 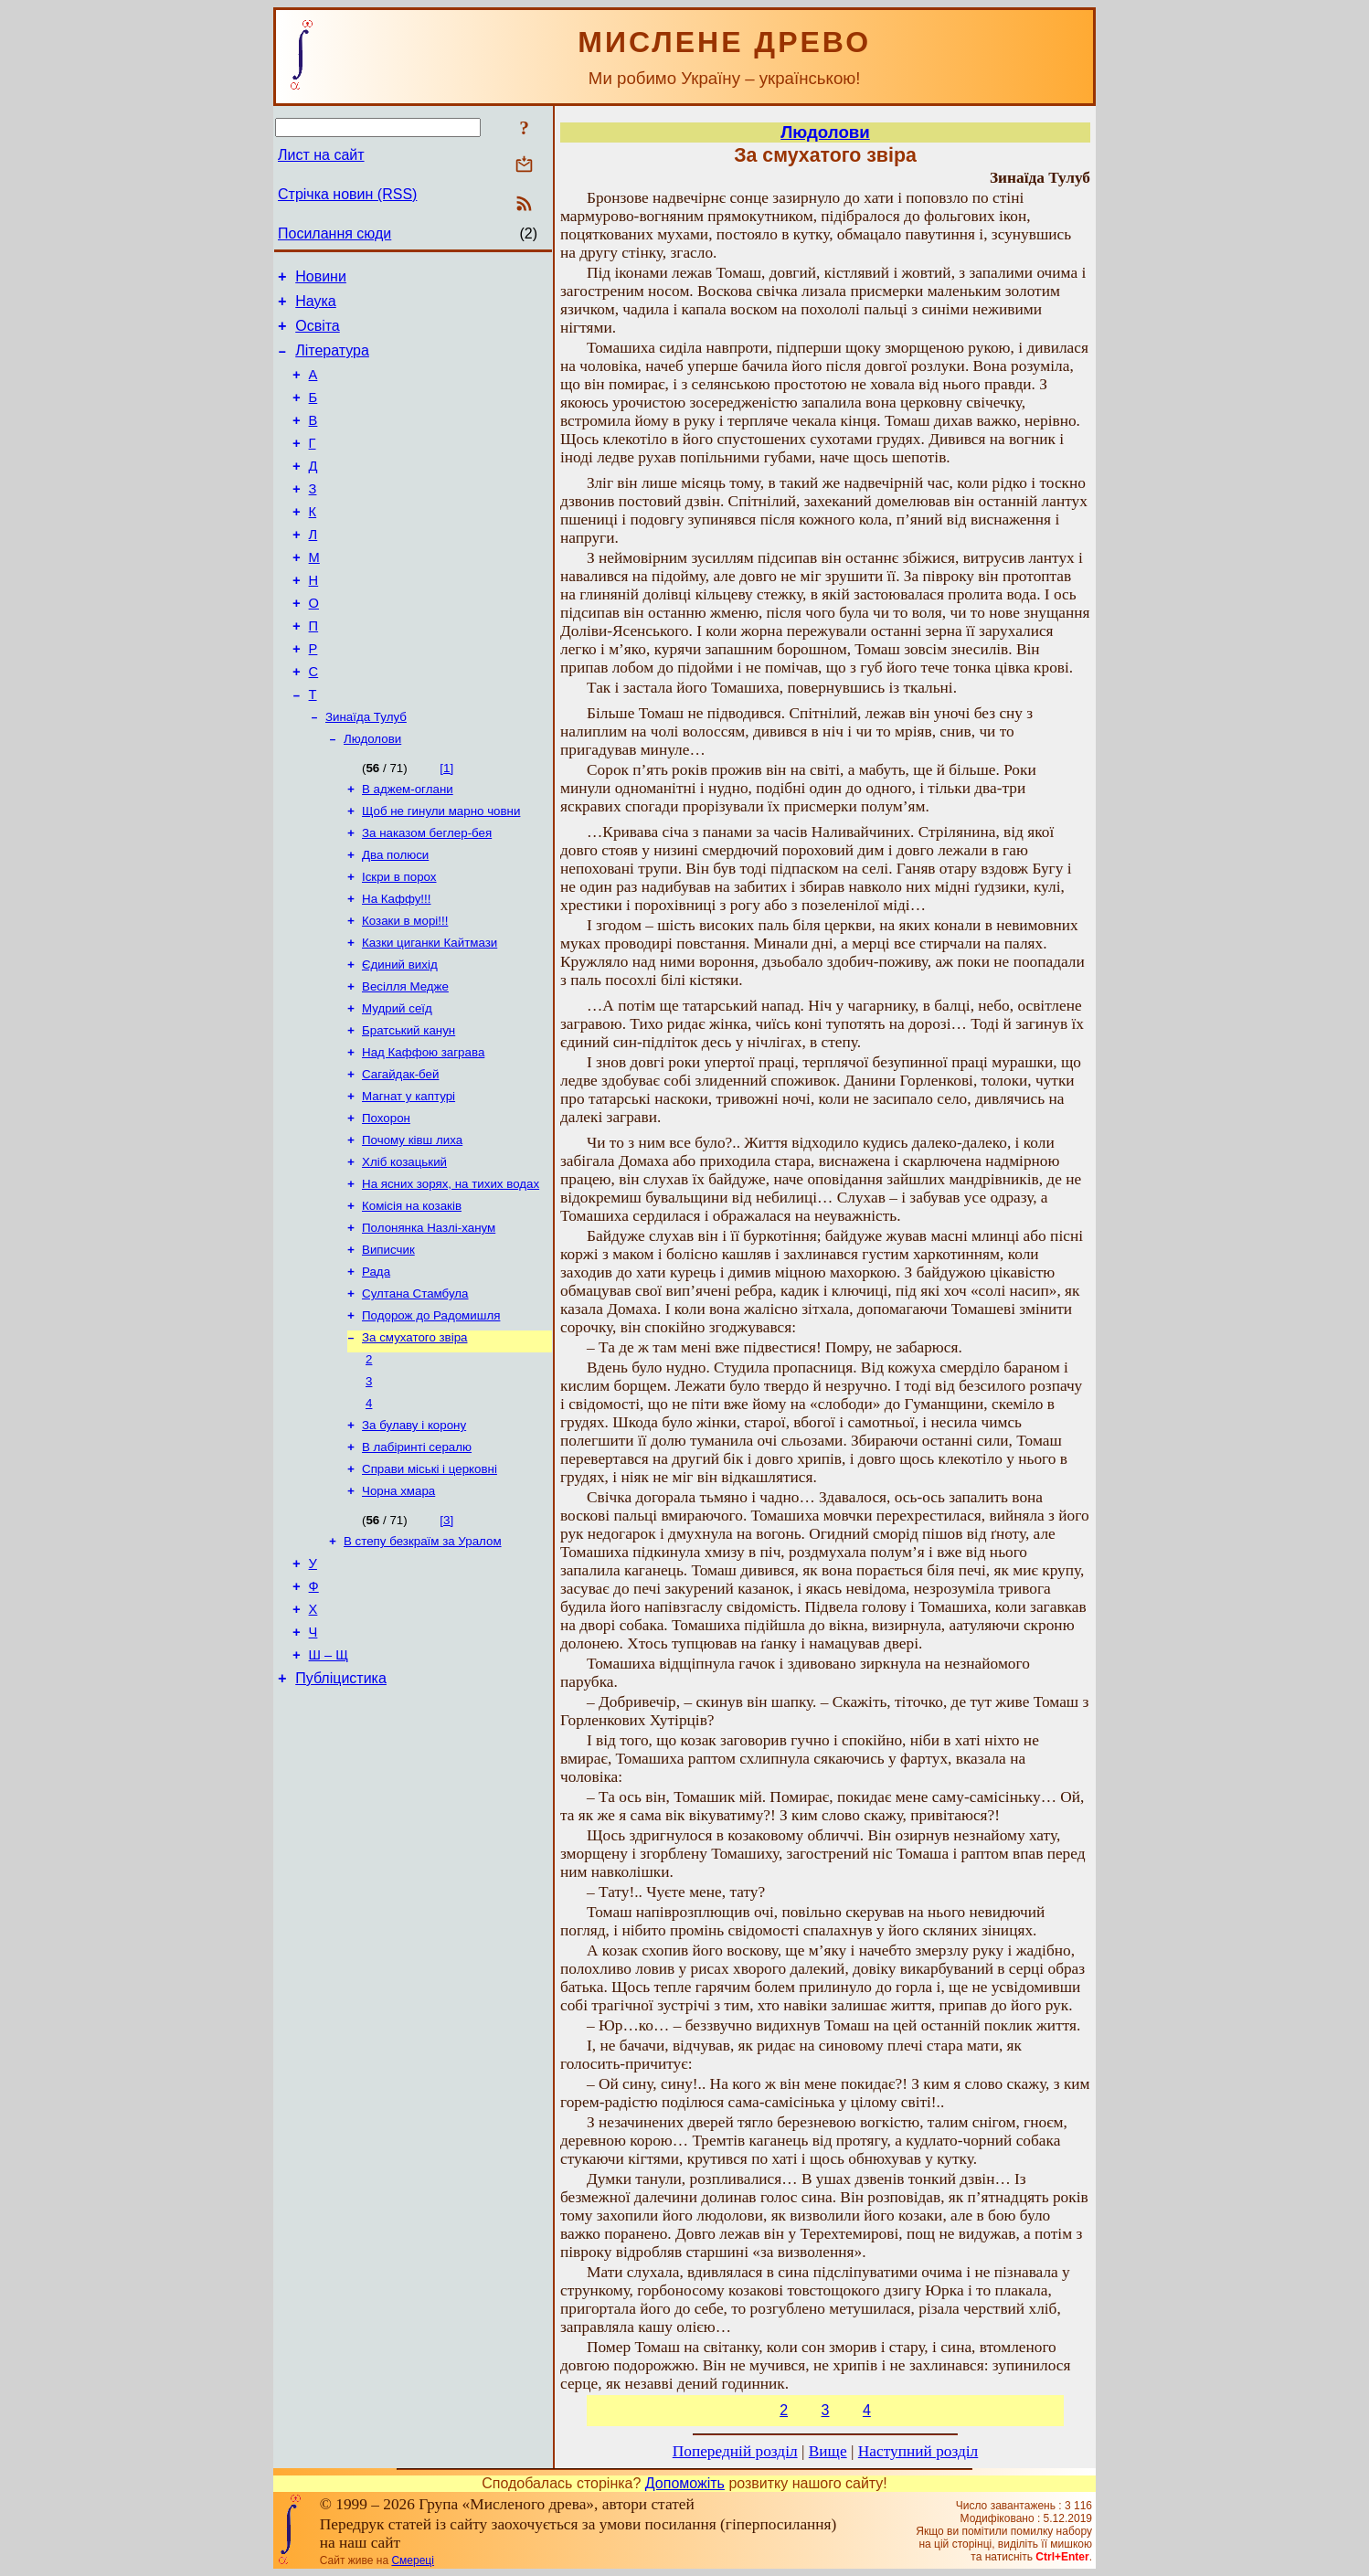 What do you see at coordinates (408, 1179) in the screenshot?
I see `Магнат у каптурі` at bounding box center [408, 1179].